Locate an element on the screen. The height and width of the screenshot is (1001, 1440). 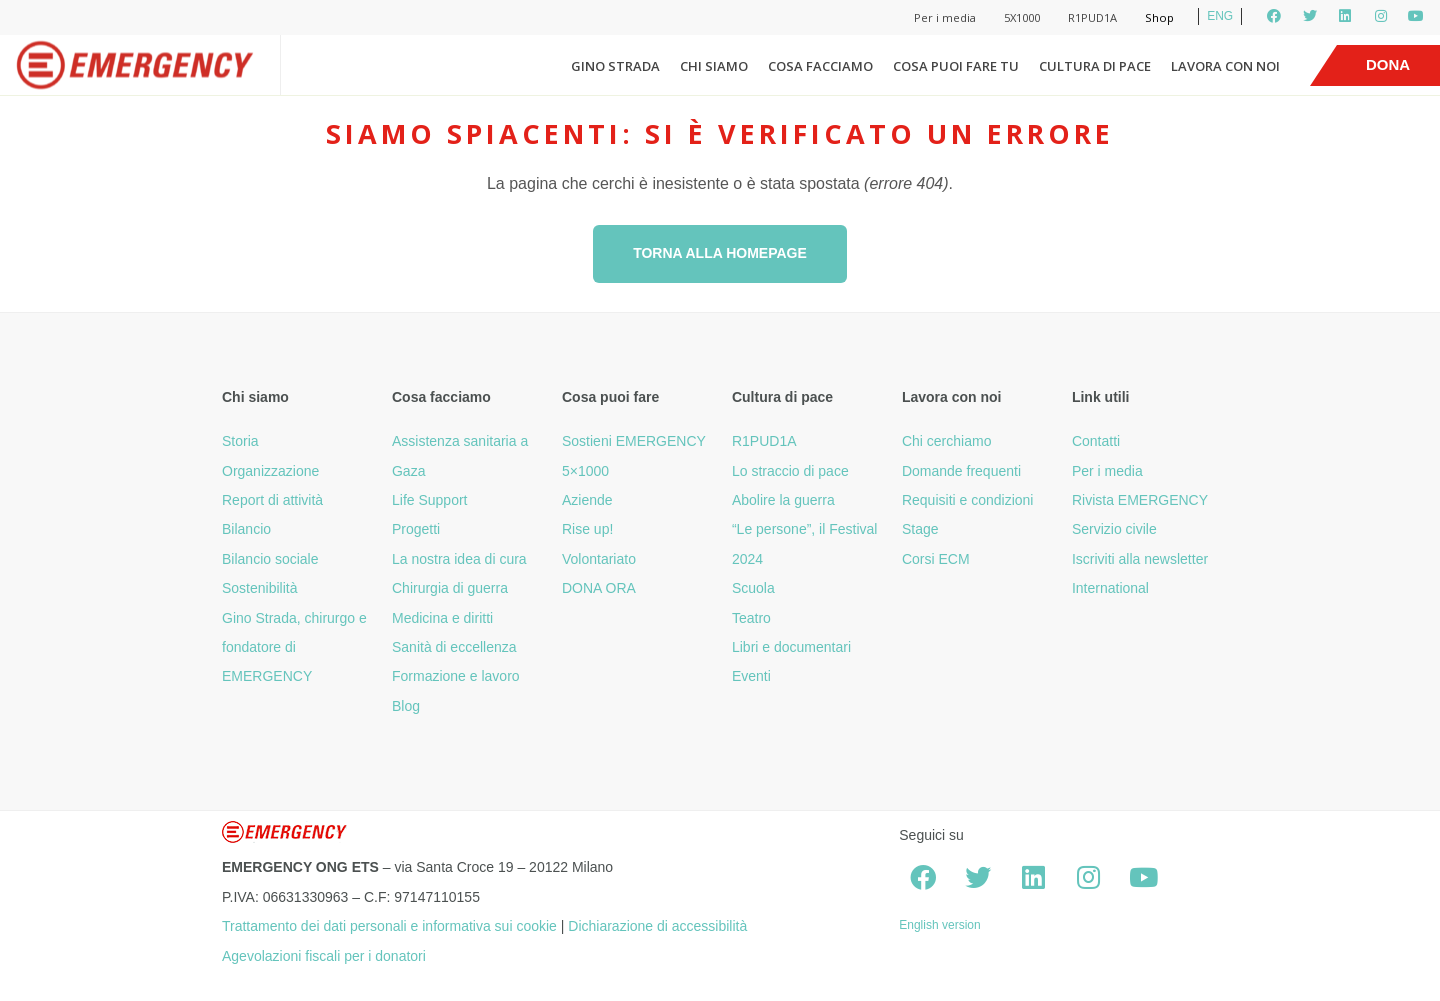
Volontariato is located at coordinates (599, 559).